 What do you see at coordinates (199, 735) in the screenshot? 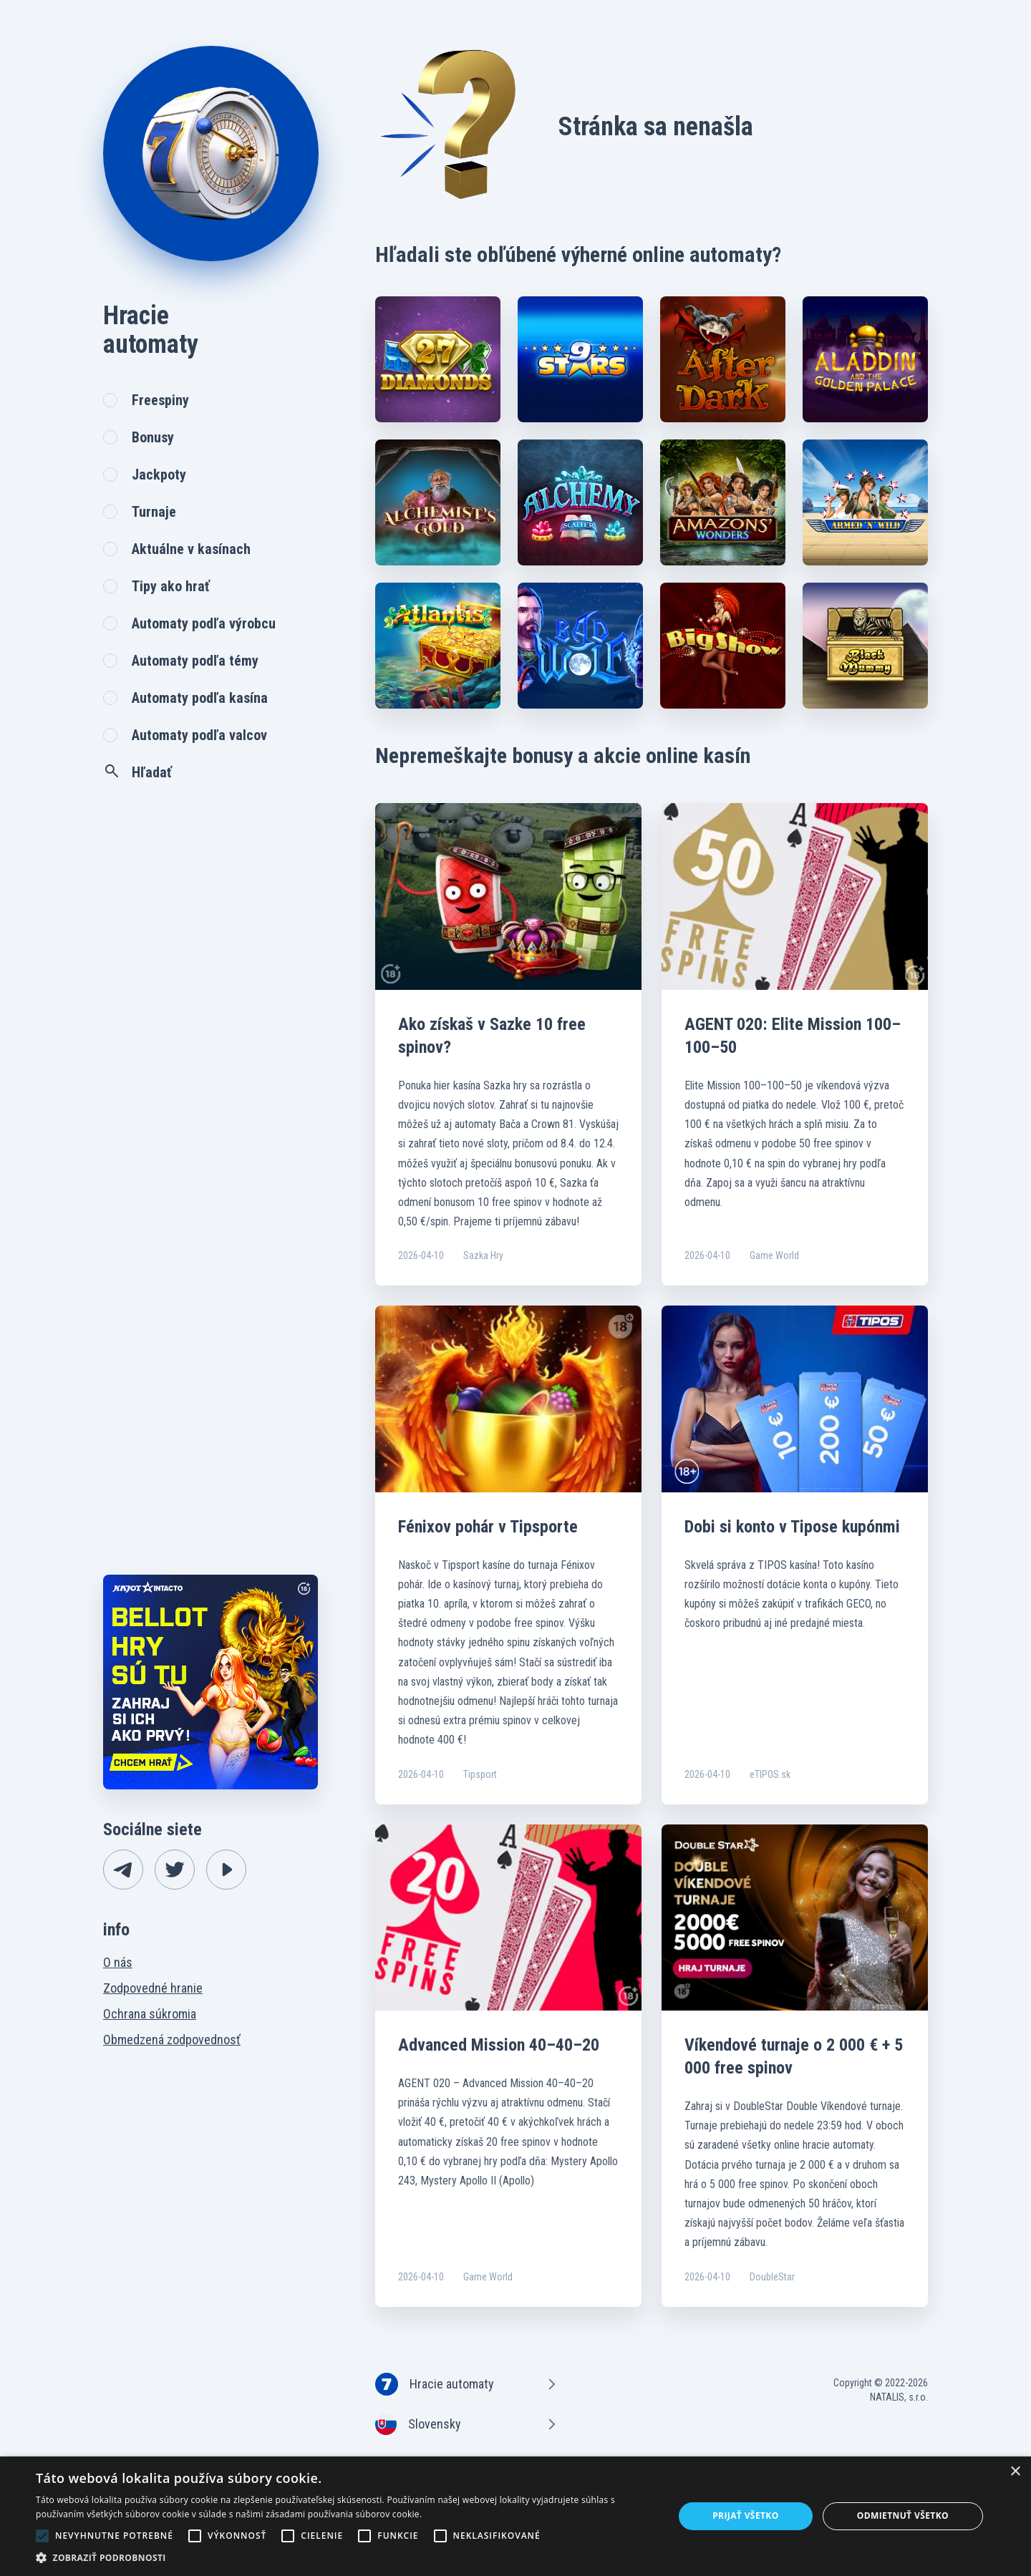
I see `Automaty podľa valcov` at bounding box center [199, 735].